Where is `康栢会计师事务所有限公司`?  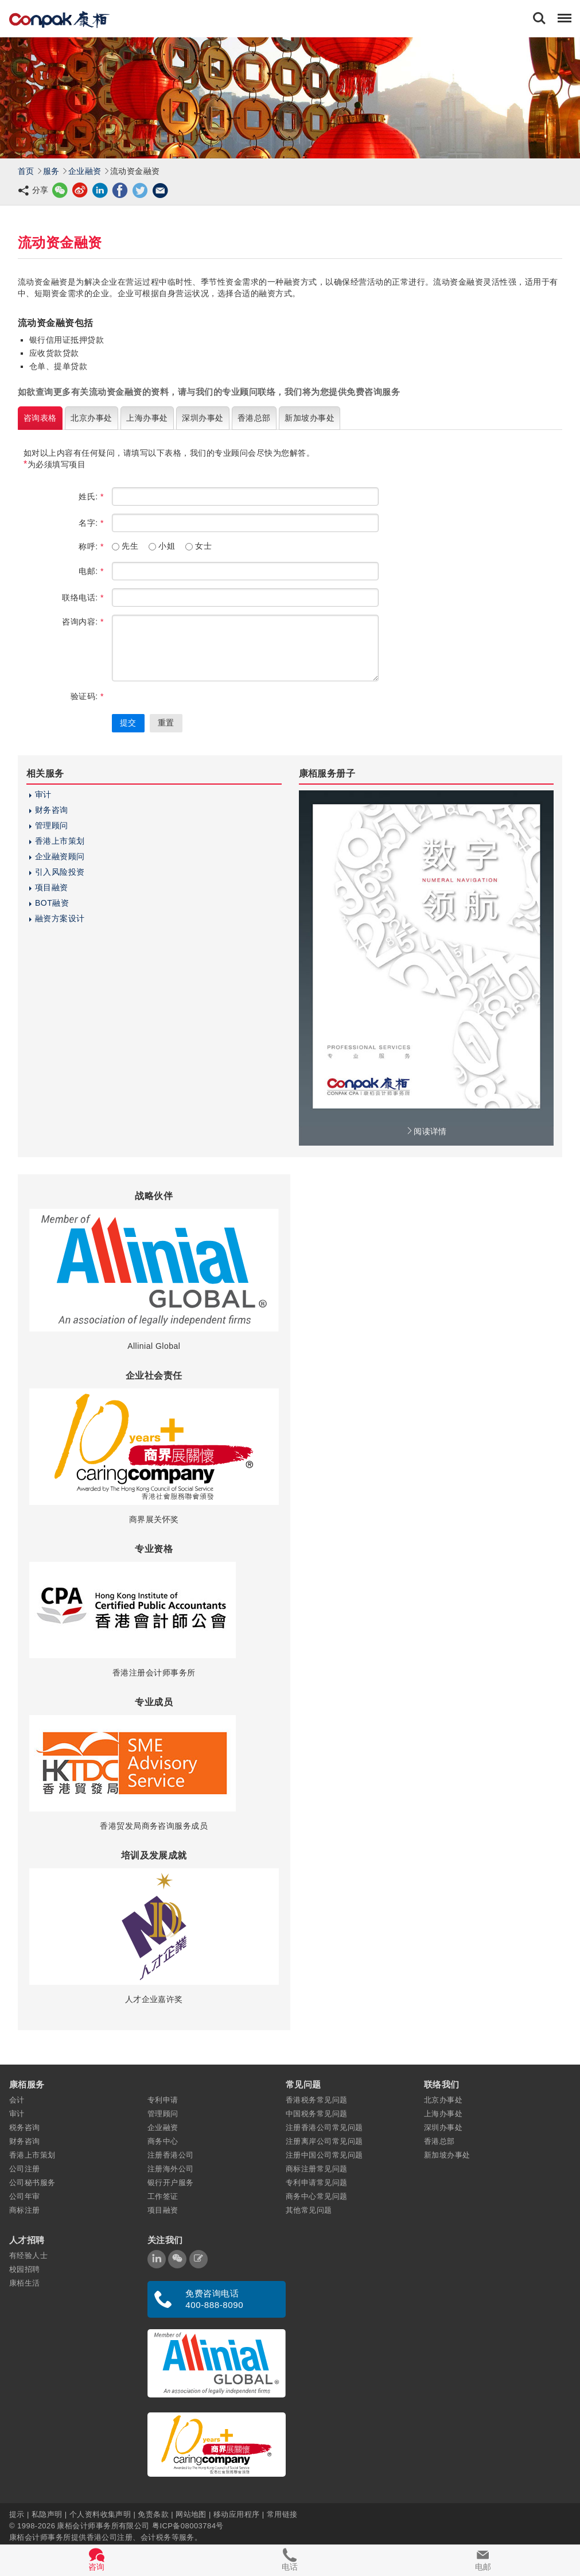
康栢会计师事务所有限公司 is located at coordinates (103, 2525).